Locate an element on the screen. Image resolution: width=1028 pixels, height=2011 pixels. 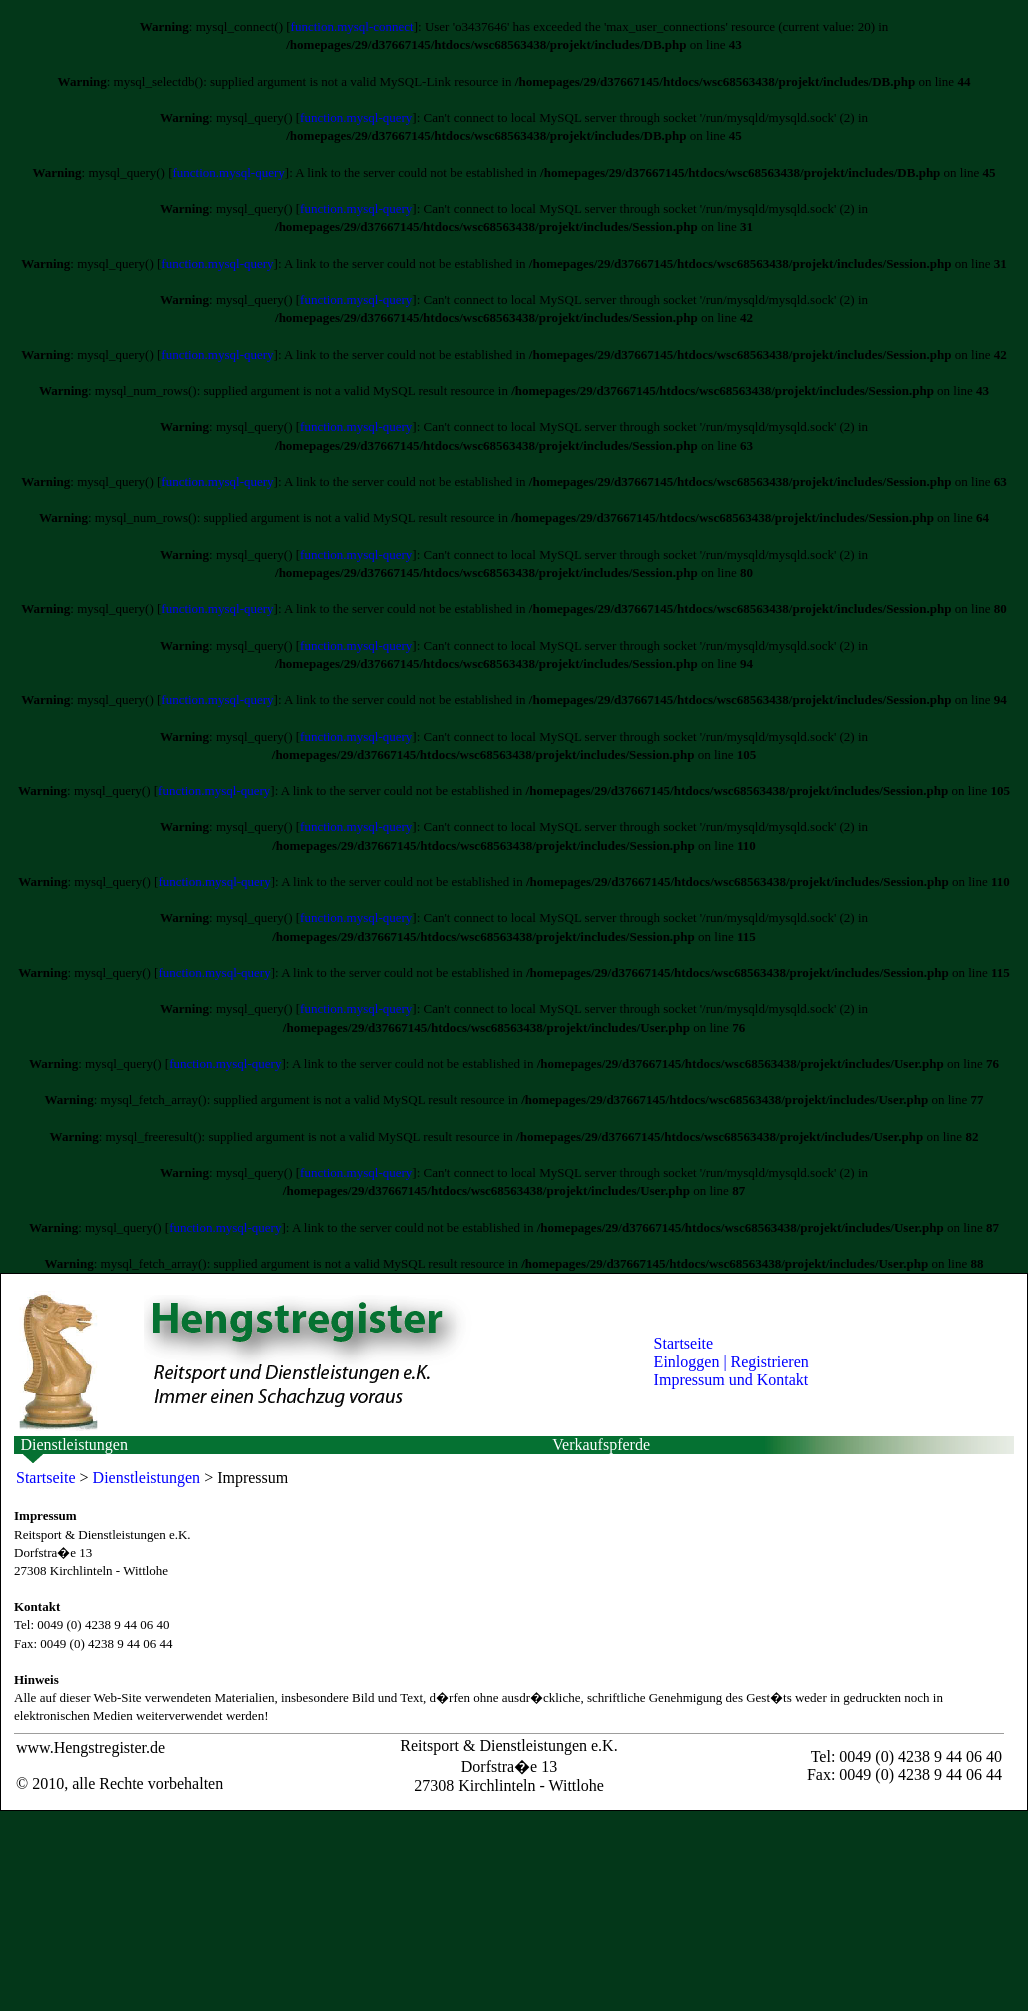
Verkaufspferde is located at coordinates (601, 1444).